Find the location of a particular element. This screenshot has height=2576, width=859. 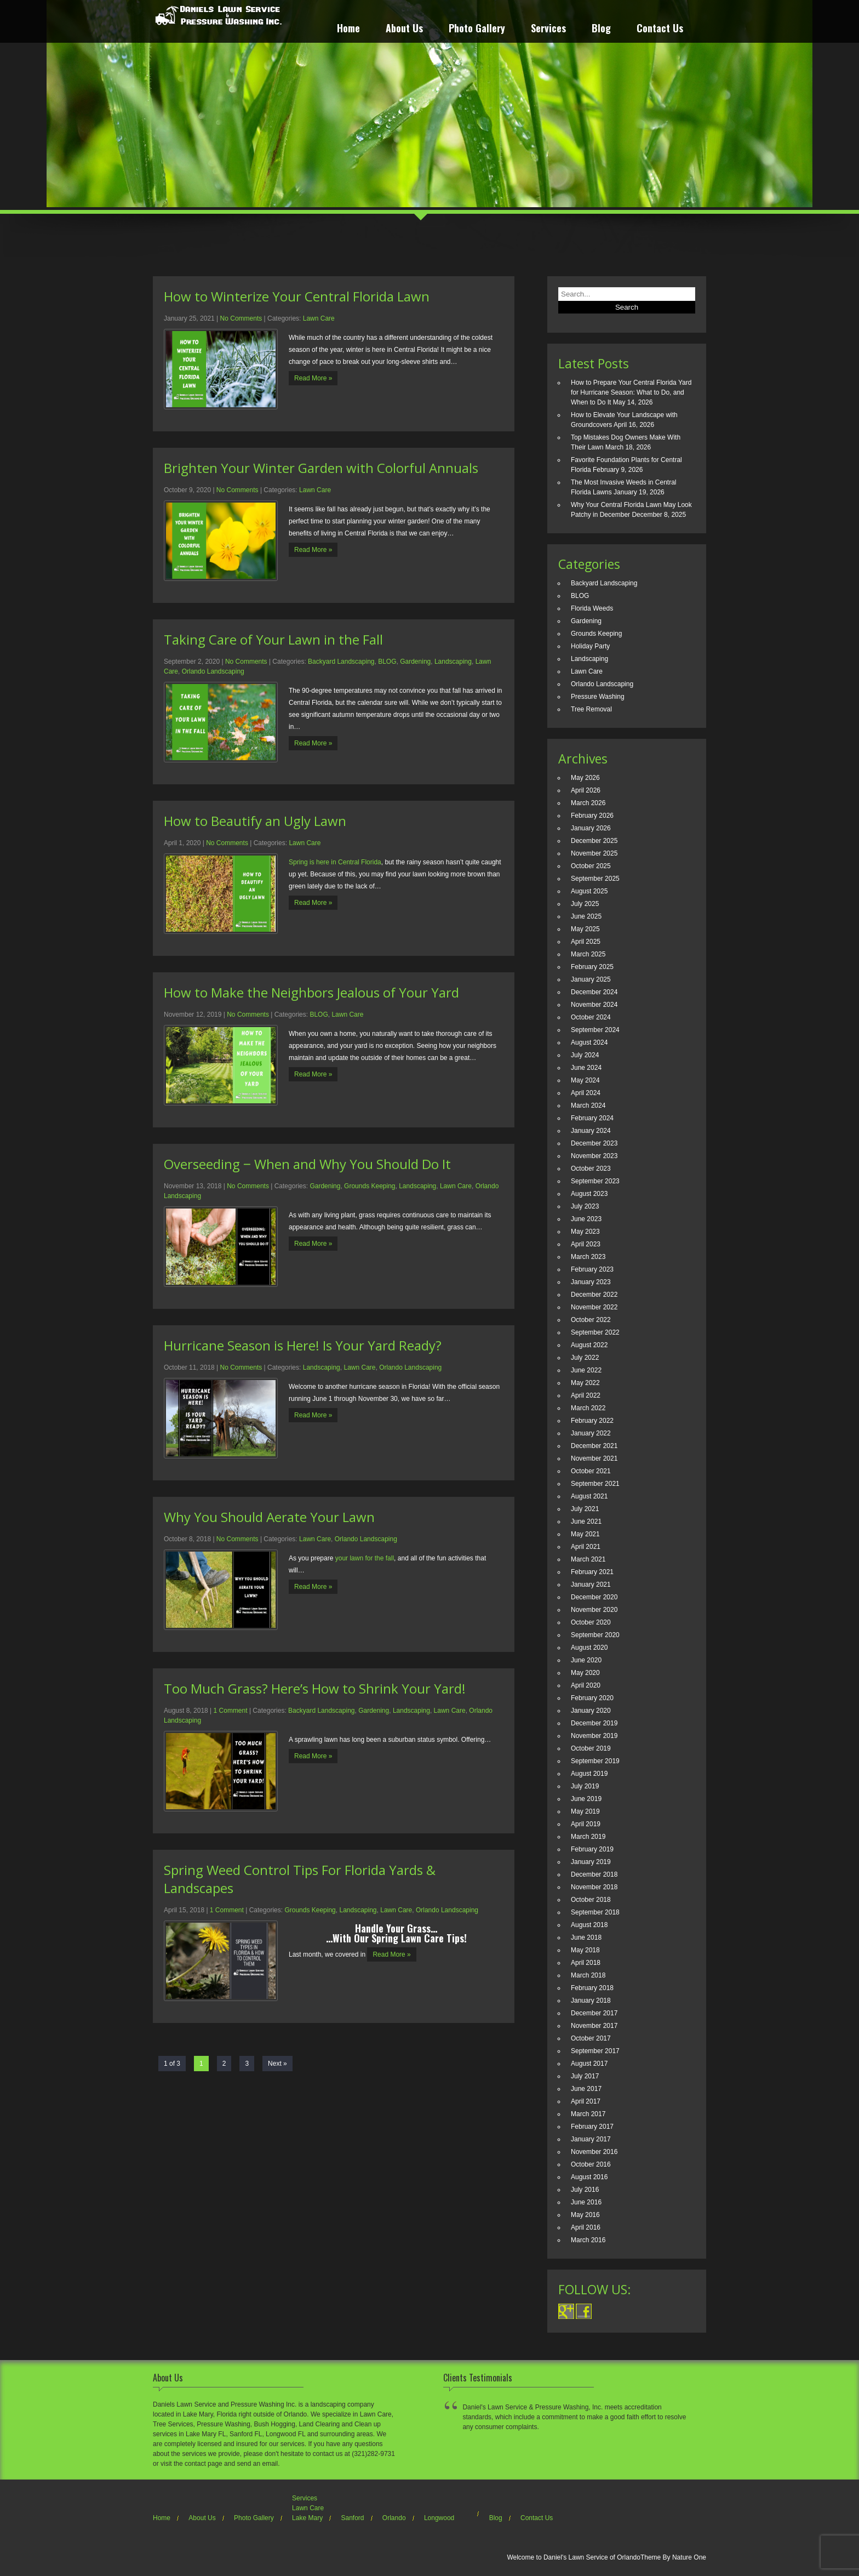

May 2020 is located at coordinates (585, 1673).